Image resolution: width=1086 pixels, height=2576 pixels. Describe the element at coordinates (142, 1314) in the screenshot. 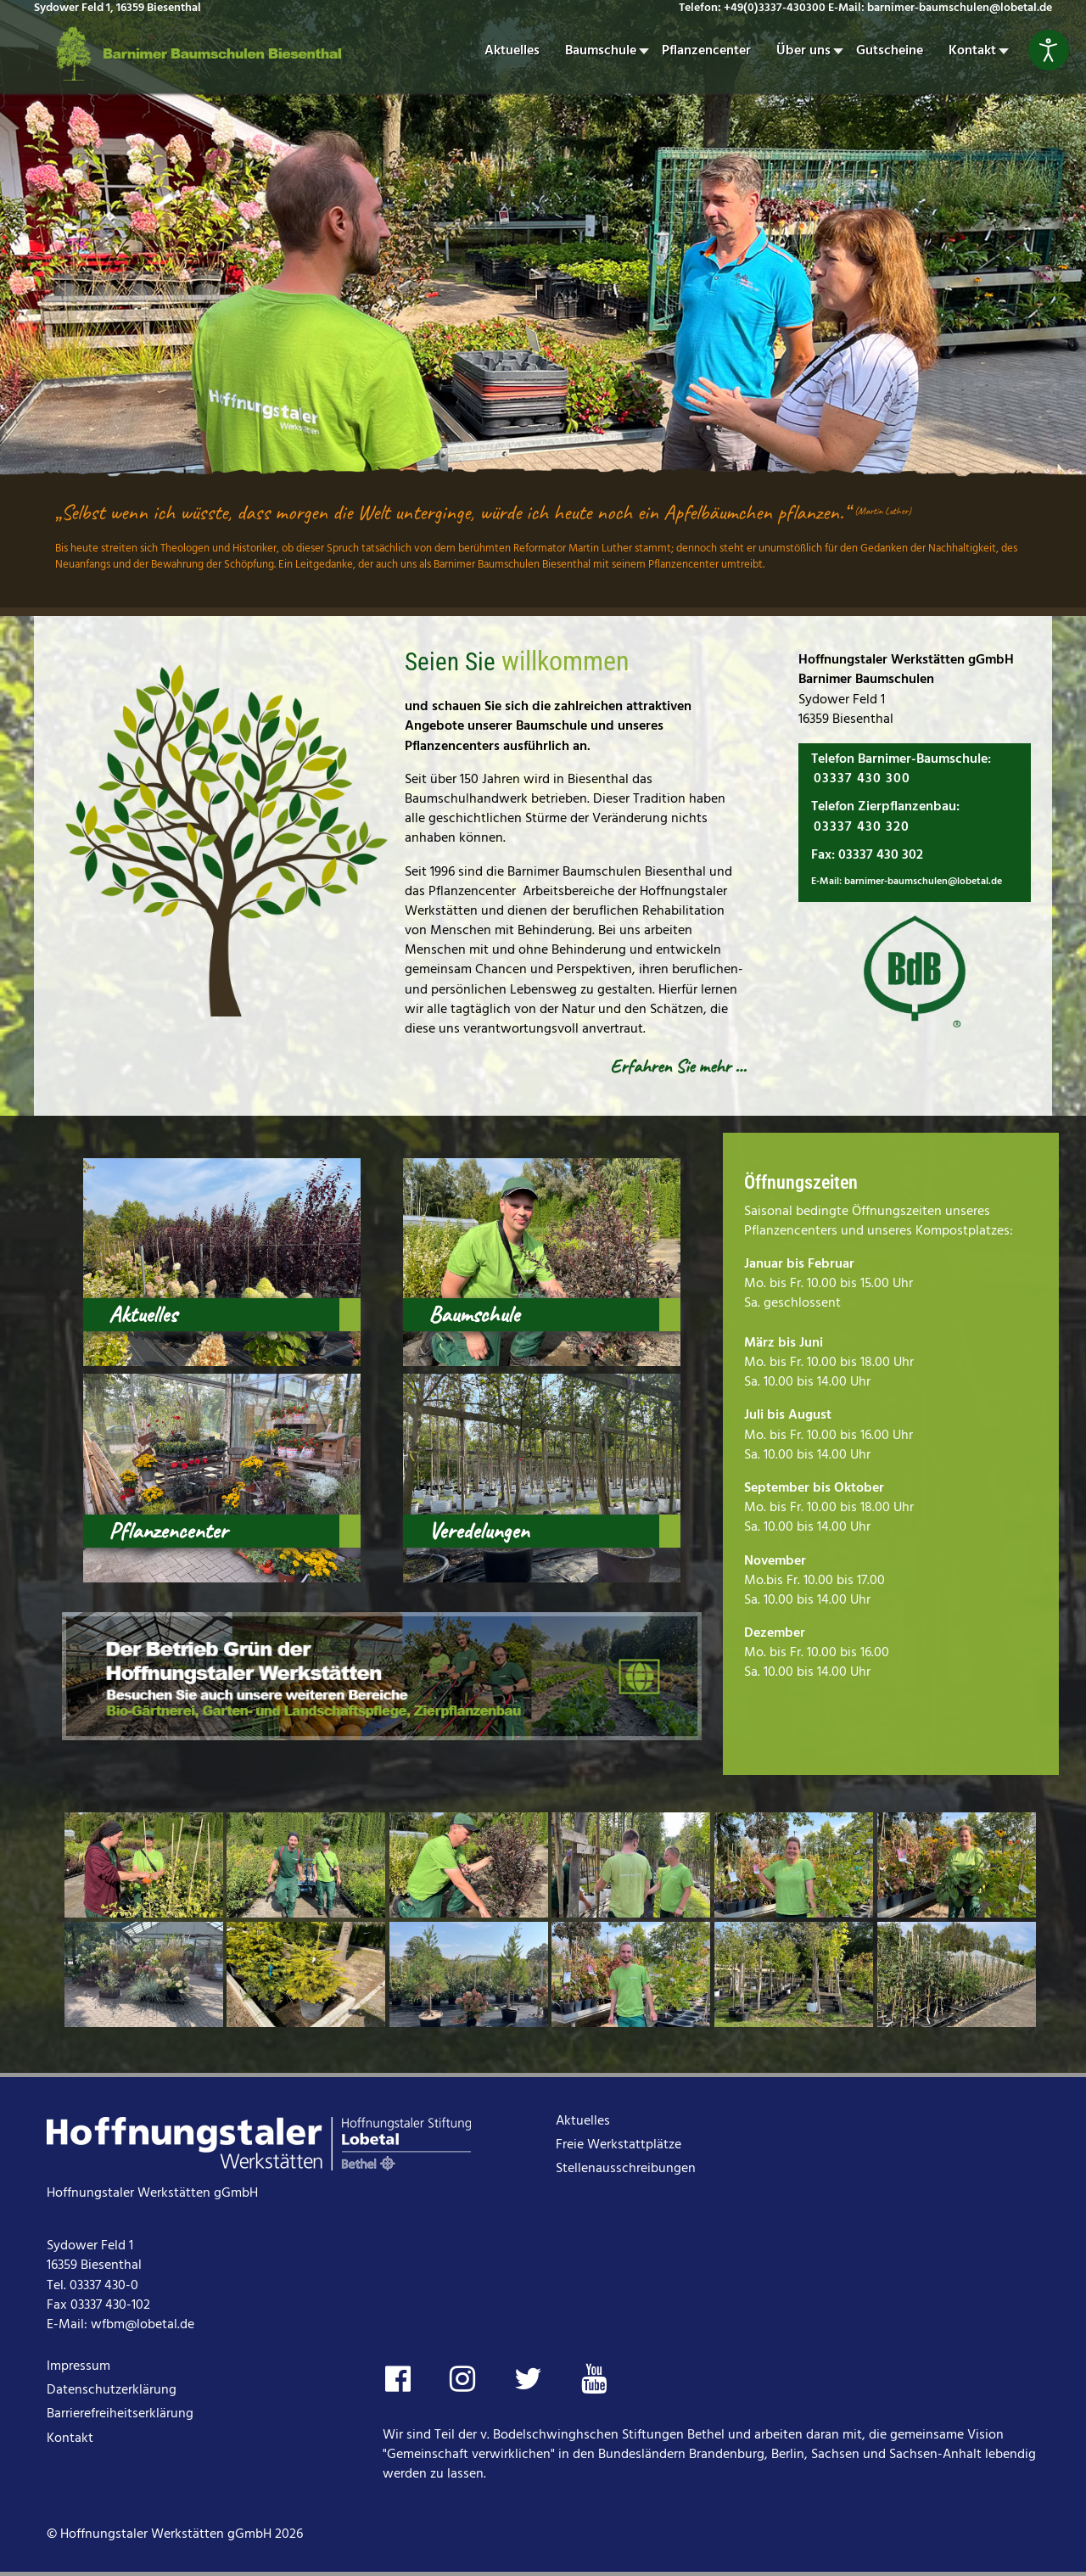

I see `Aktuelles` at that location.